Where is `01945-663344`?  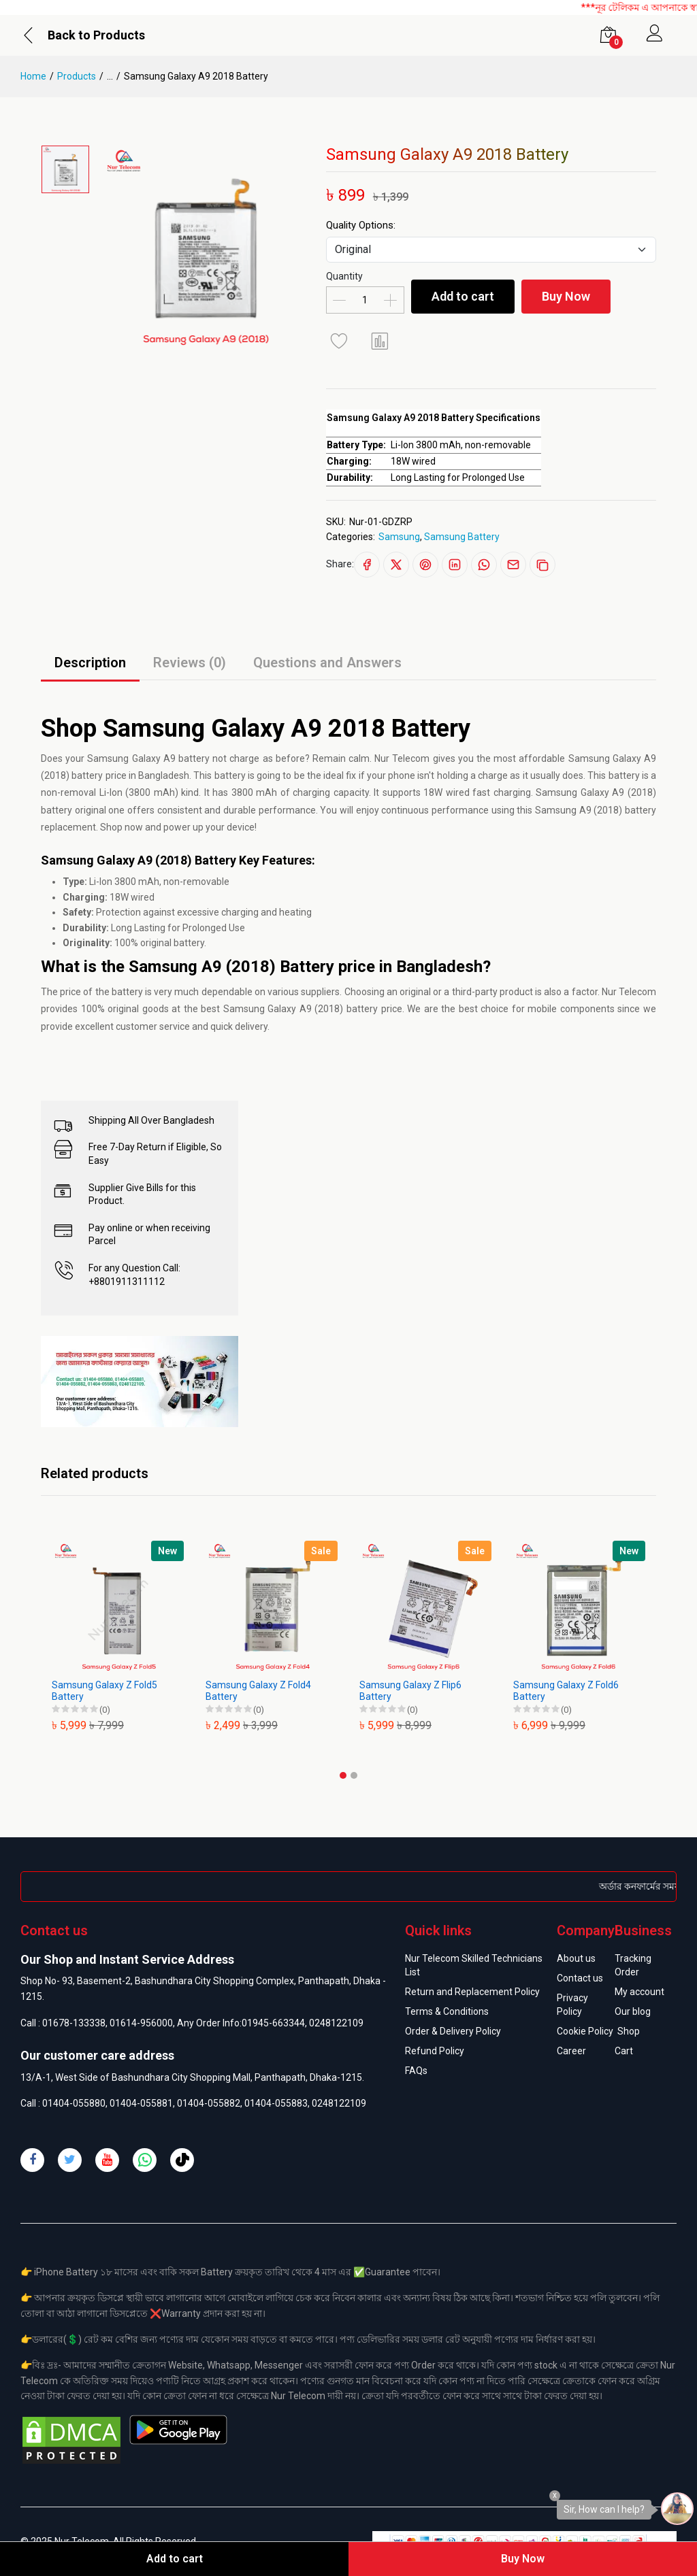
01945-663344 is located at coordinates (273, 2023).